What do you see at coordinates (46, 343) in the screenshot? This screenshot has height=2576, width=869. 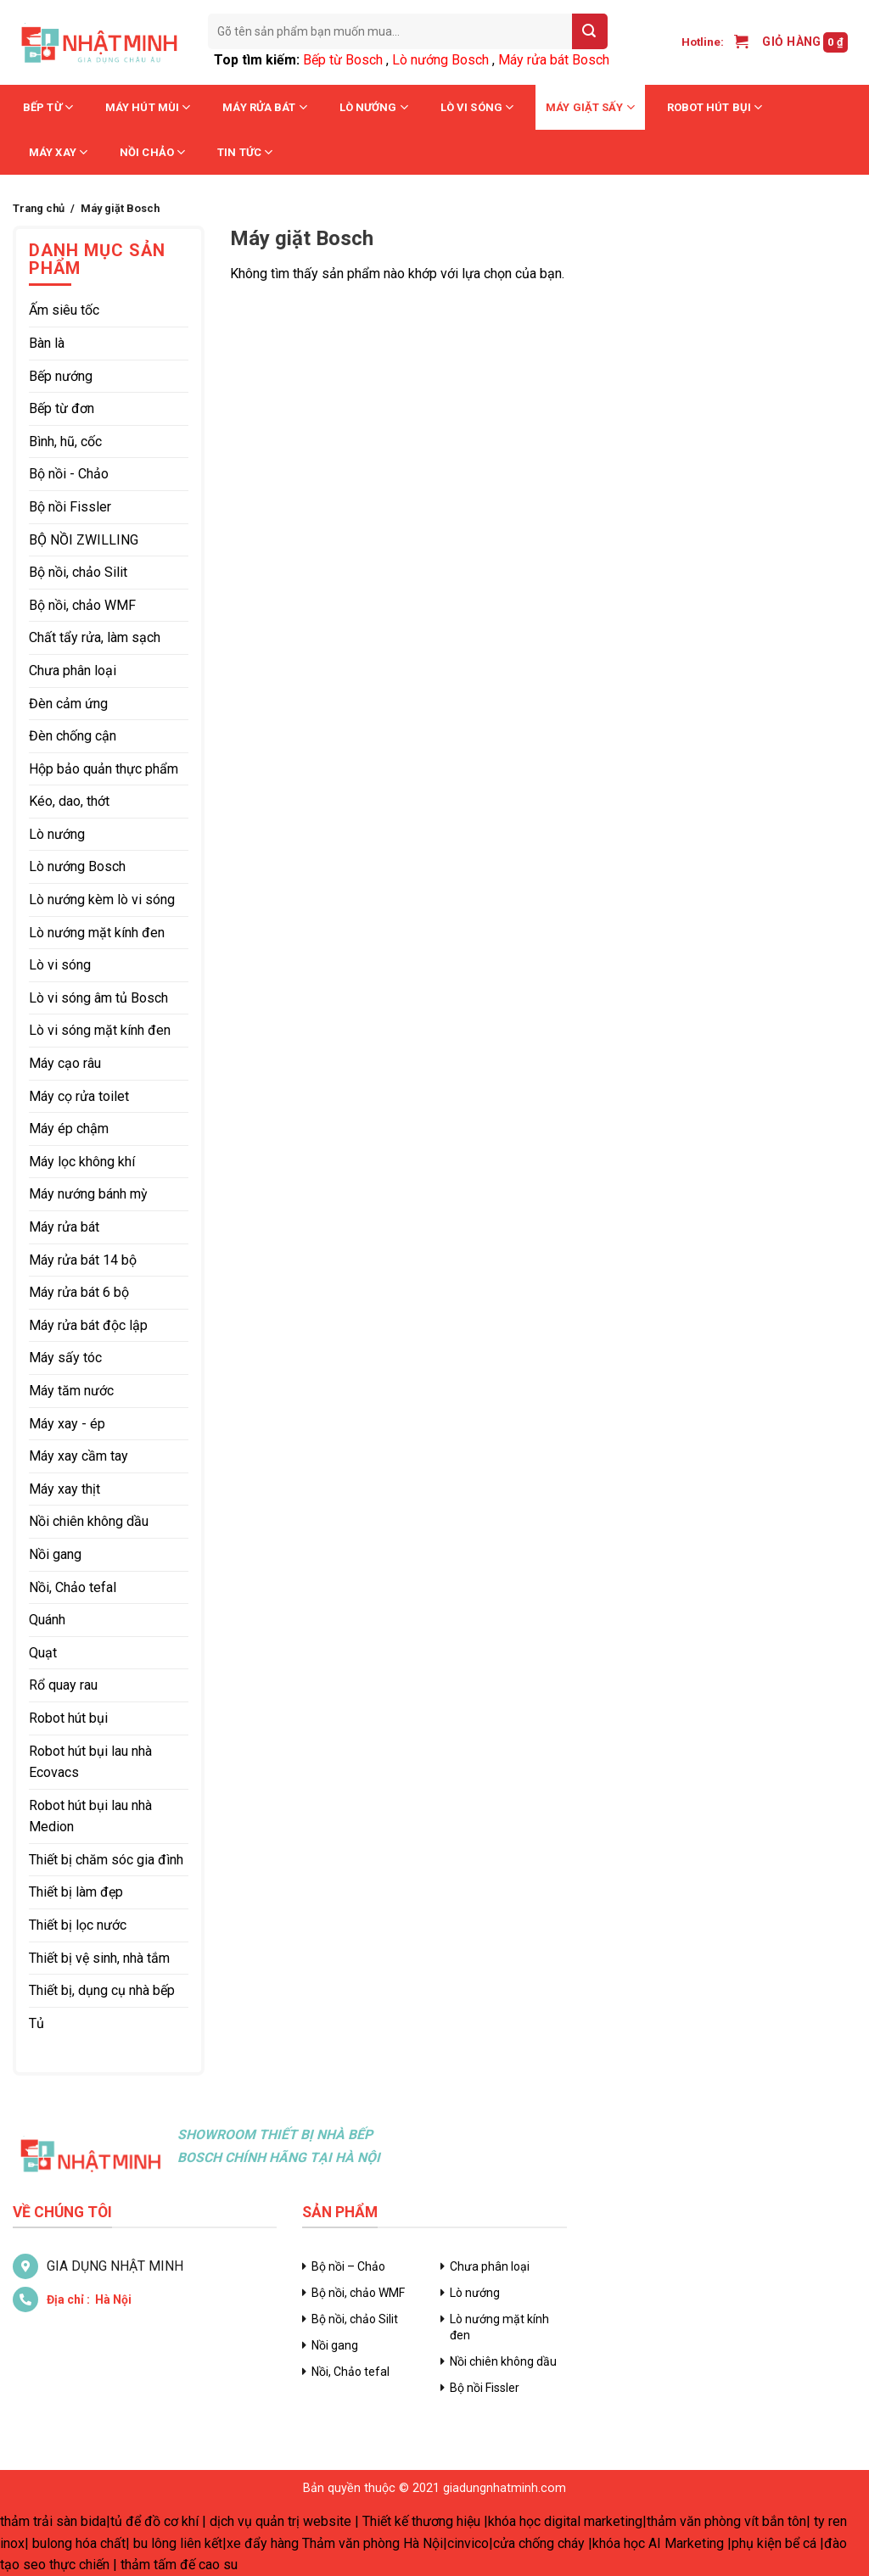 I see `Bàn là` at bounding box center [46, 343].